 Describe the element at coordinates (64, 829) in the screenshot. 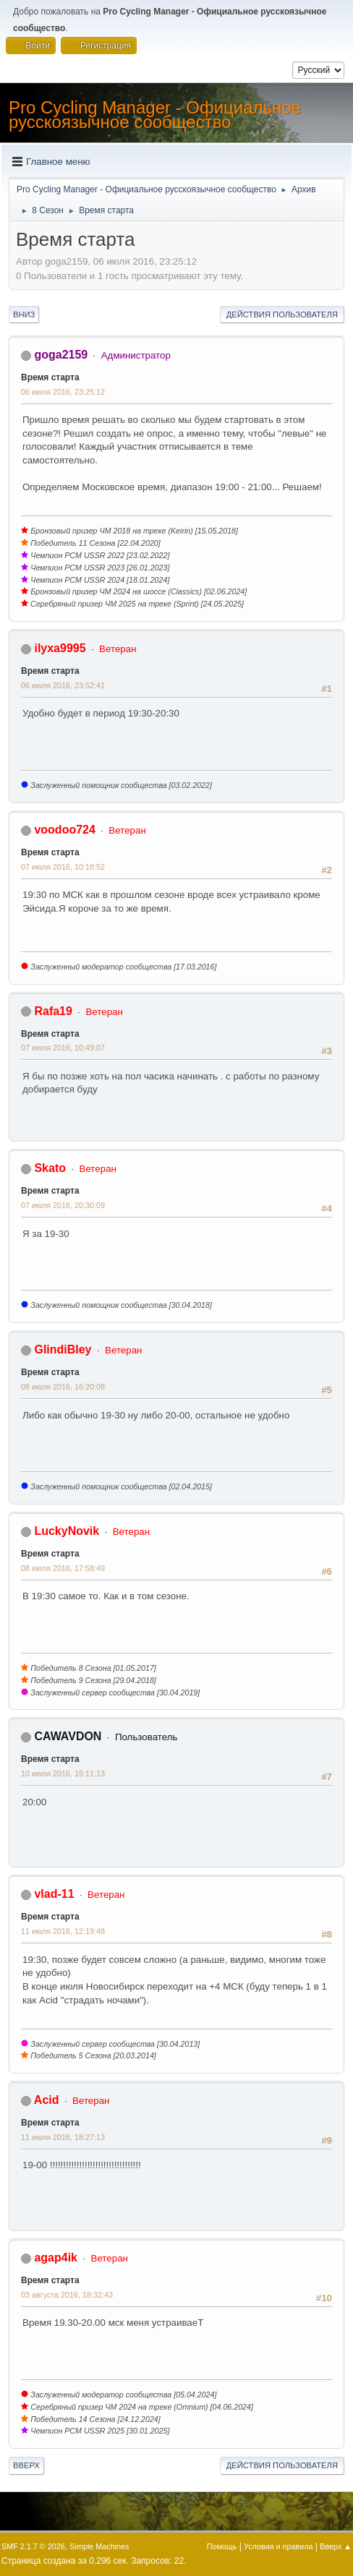

I see `voodoo724` at that location.